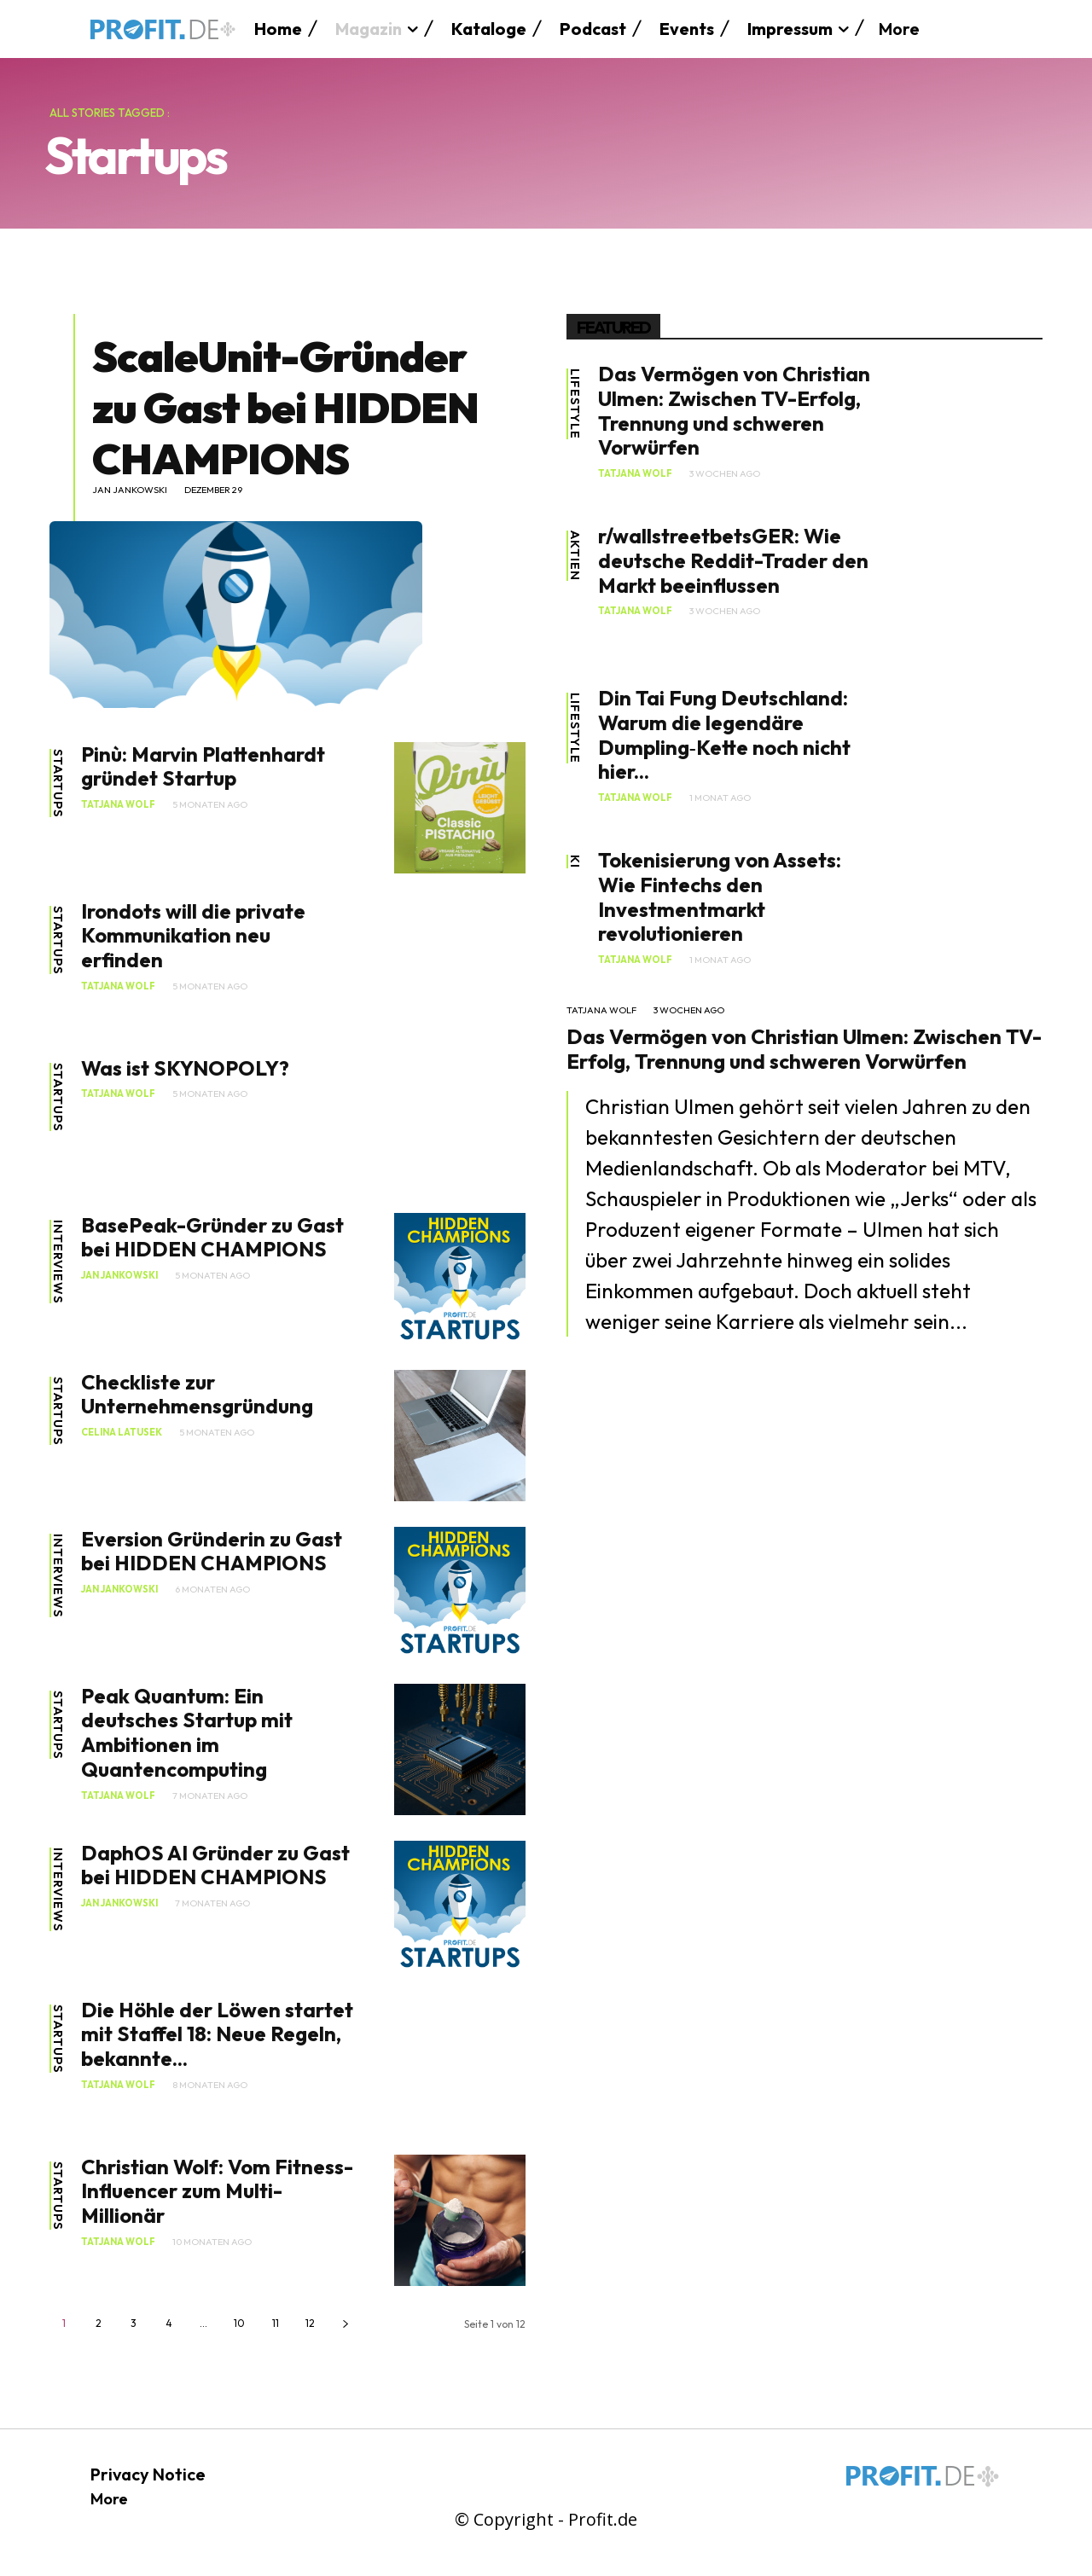  I want to click on Die Höhle der Löwen startet mit Staffel 18: Neue Regeln, bekannte..., so click(217, 2034).